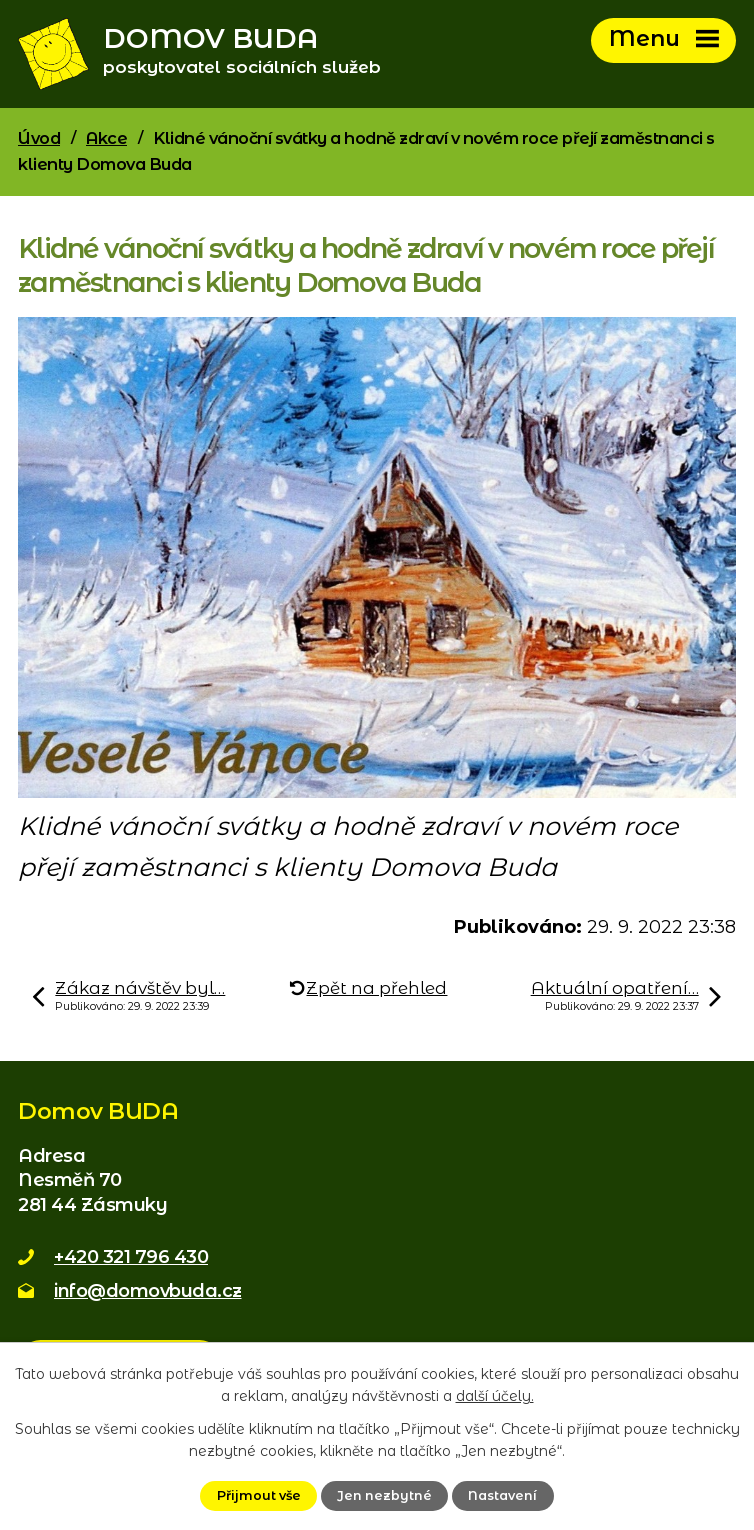 The height and width of the screenshot is (1530, 754). Describe the element at coordinates (502, 1495) in the screenshot. I see `Nastavení` at that location.